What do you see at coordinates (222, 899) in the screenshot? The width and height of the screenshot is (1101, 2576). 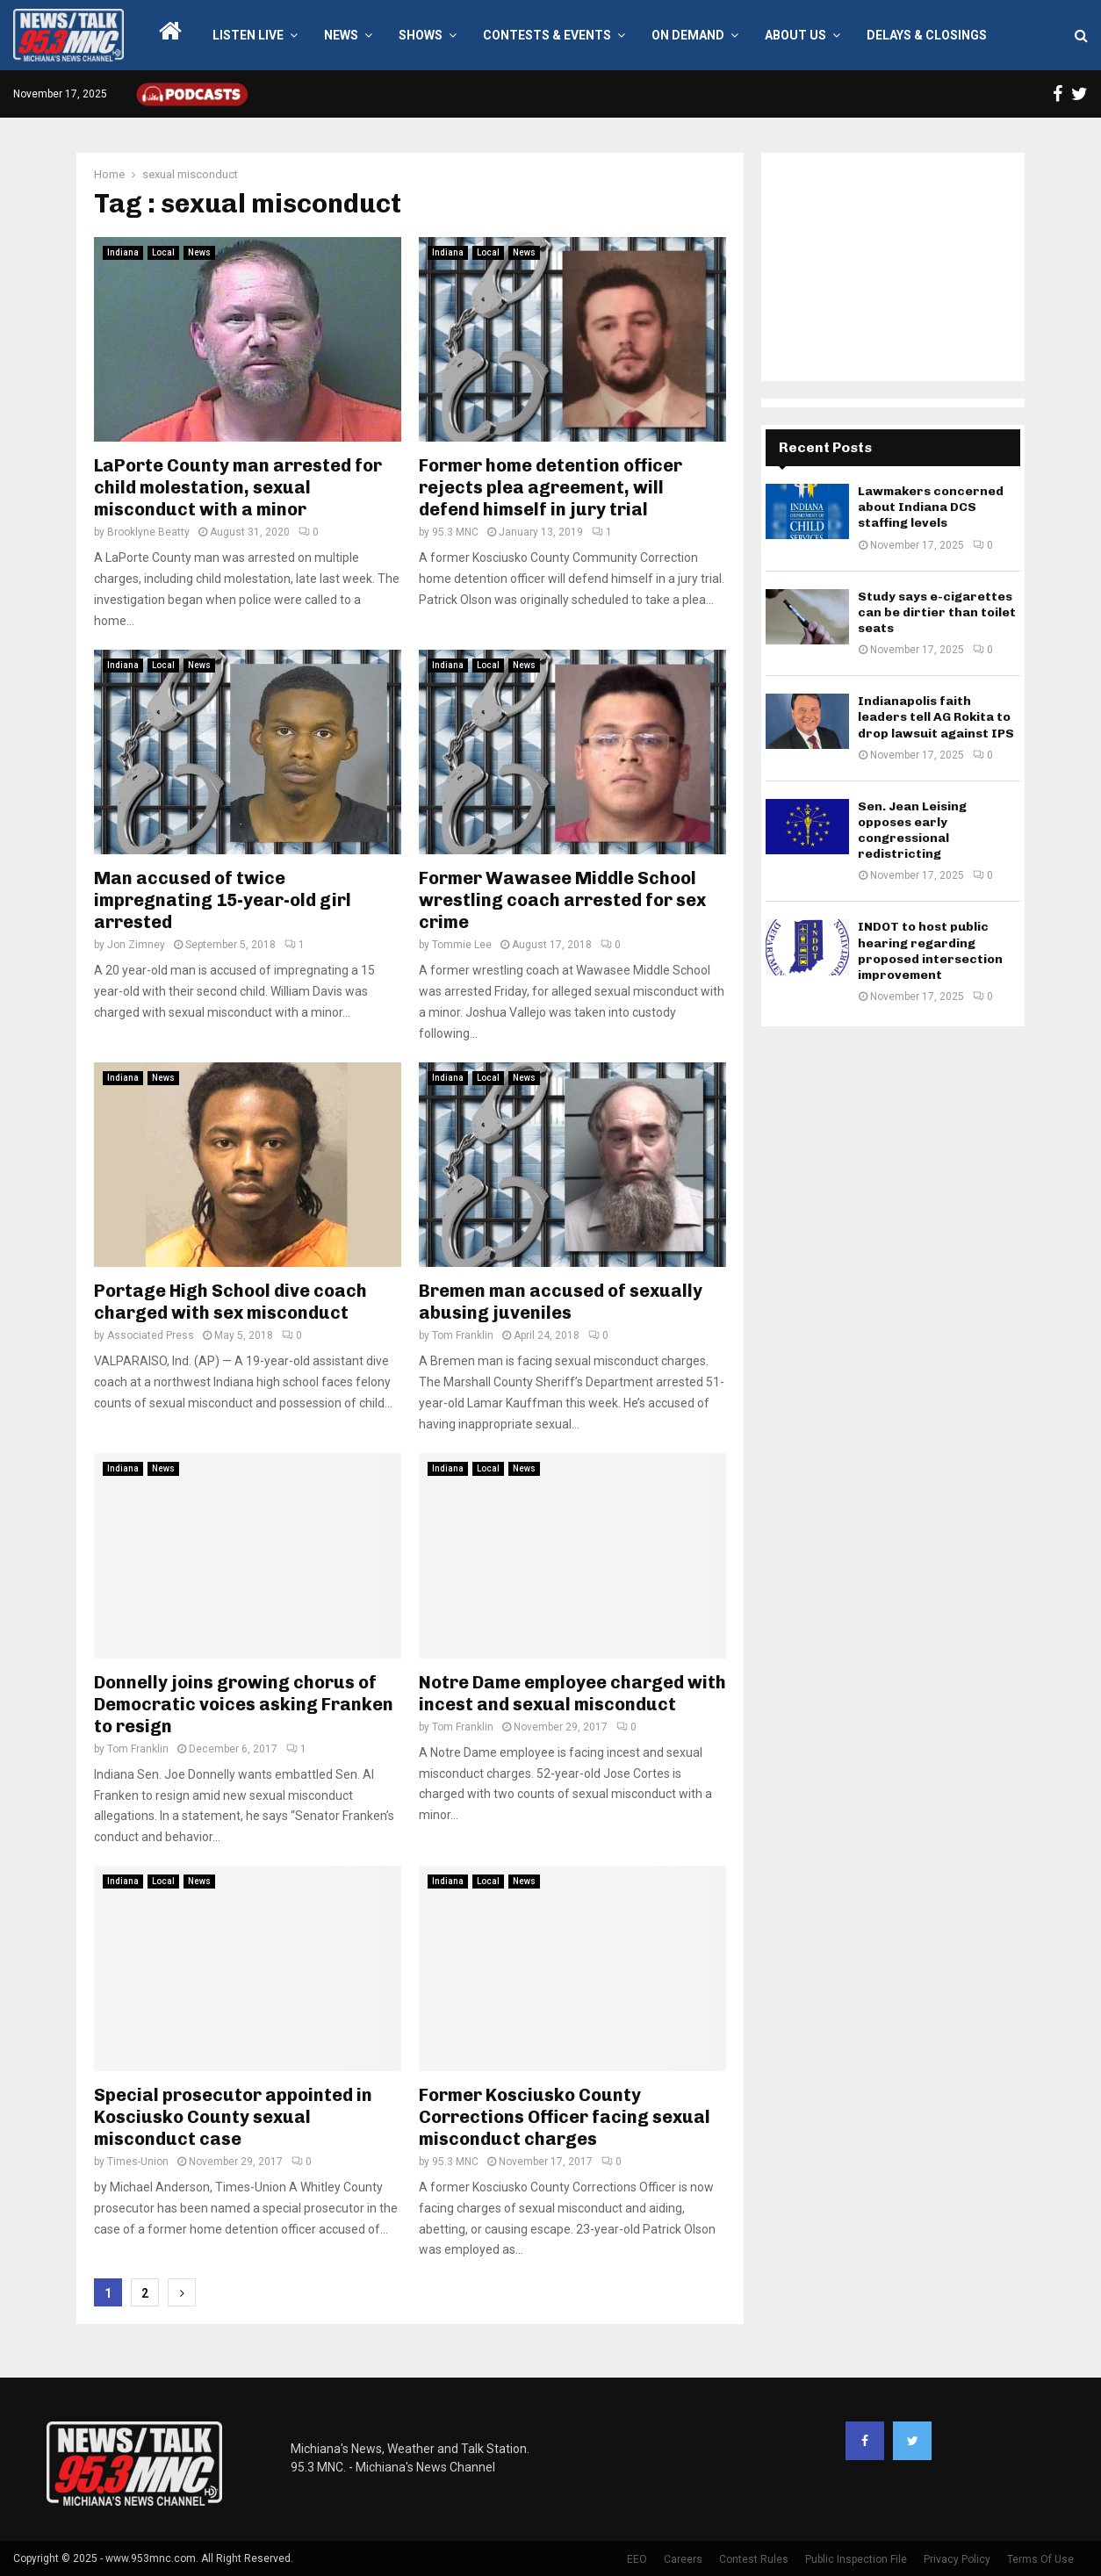 I see `Man accused of twice impregnating 15-year-old girl arrested` at bounding box center [222, 899].